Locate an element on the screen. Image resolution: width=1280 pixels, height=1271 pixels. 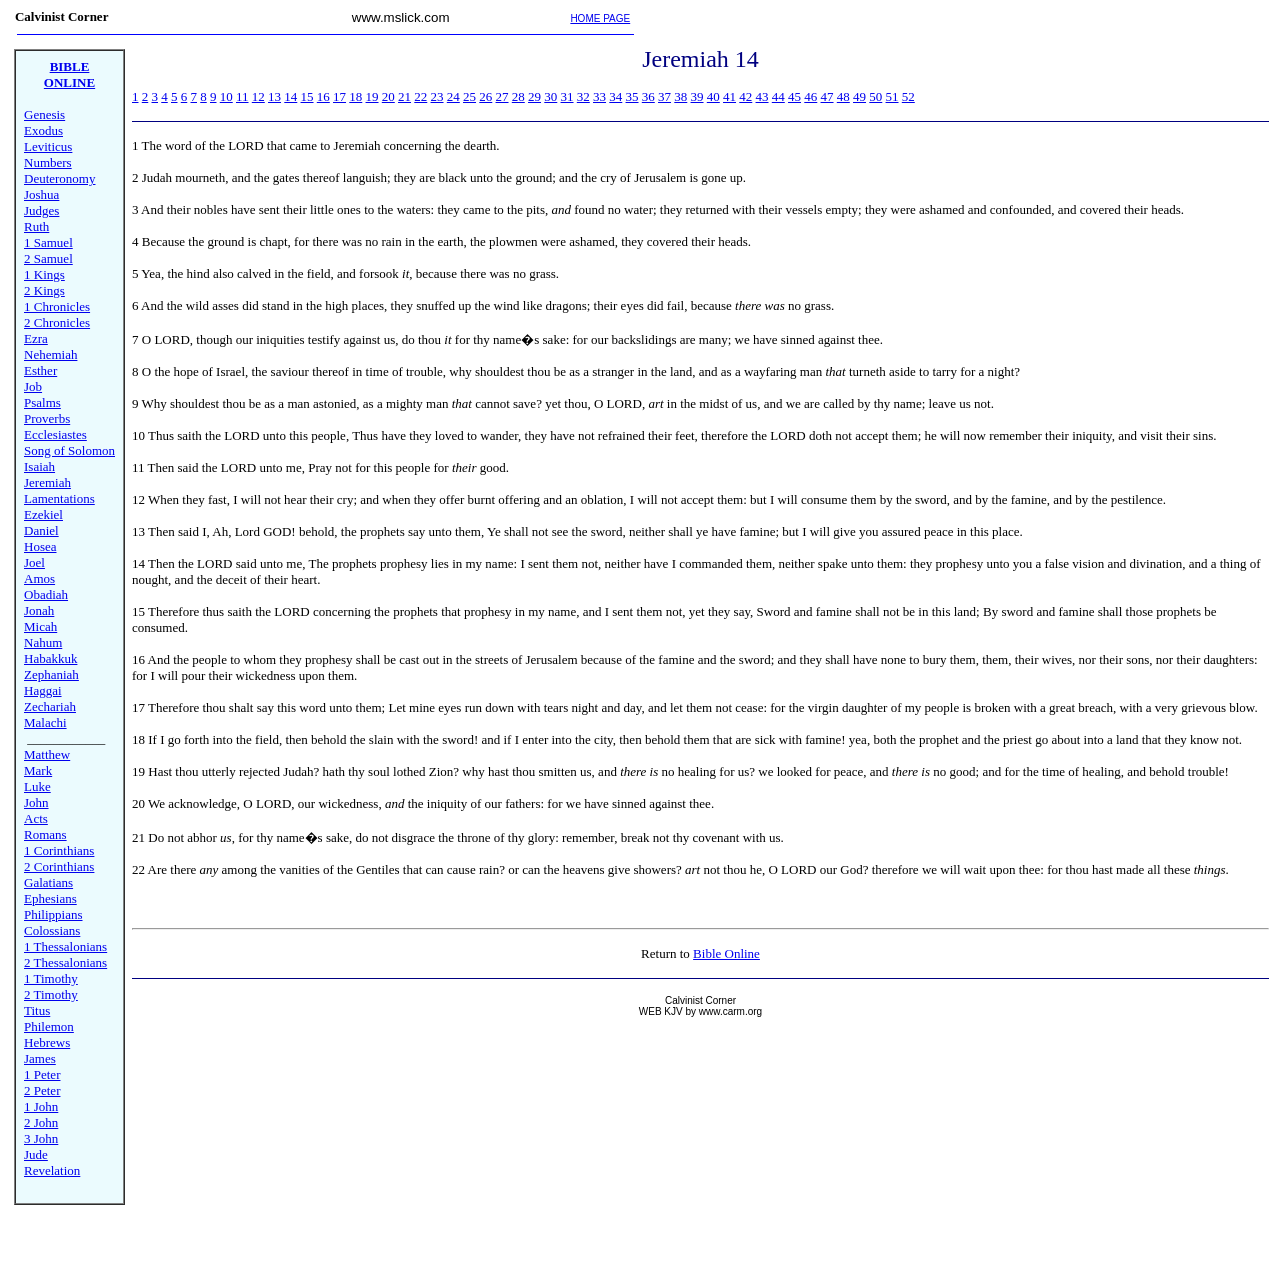
Habakkuk is located at coordinates (50, 658).